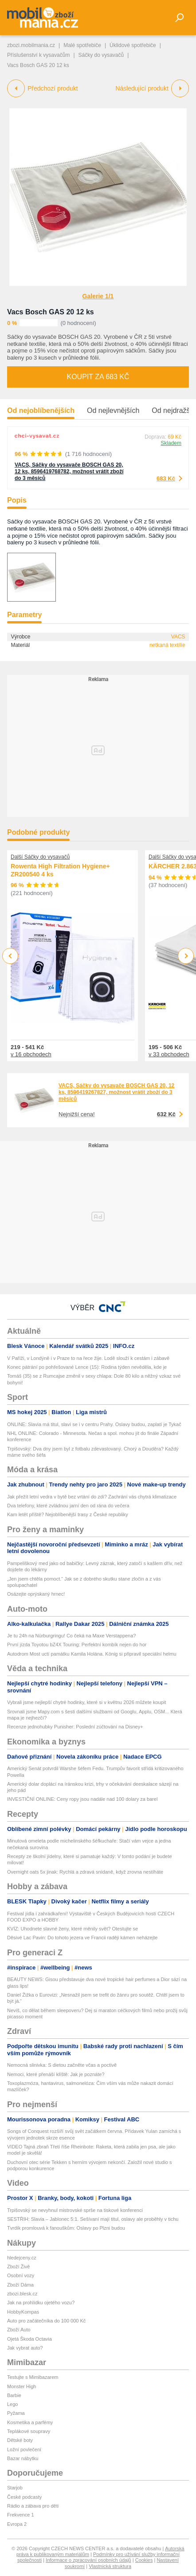 The image size is (196, 2576). What do you see at coordinates (88, 1358) in the screenshot?
I see `V Paříži, v Londýně i v Praze to na řece žije. Lodě slouží k cestám i zábavě` at bounding box center [88, 1358].